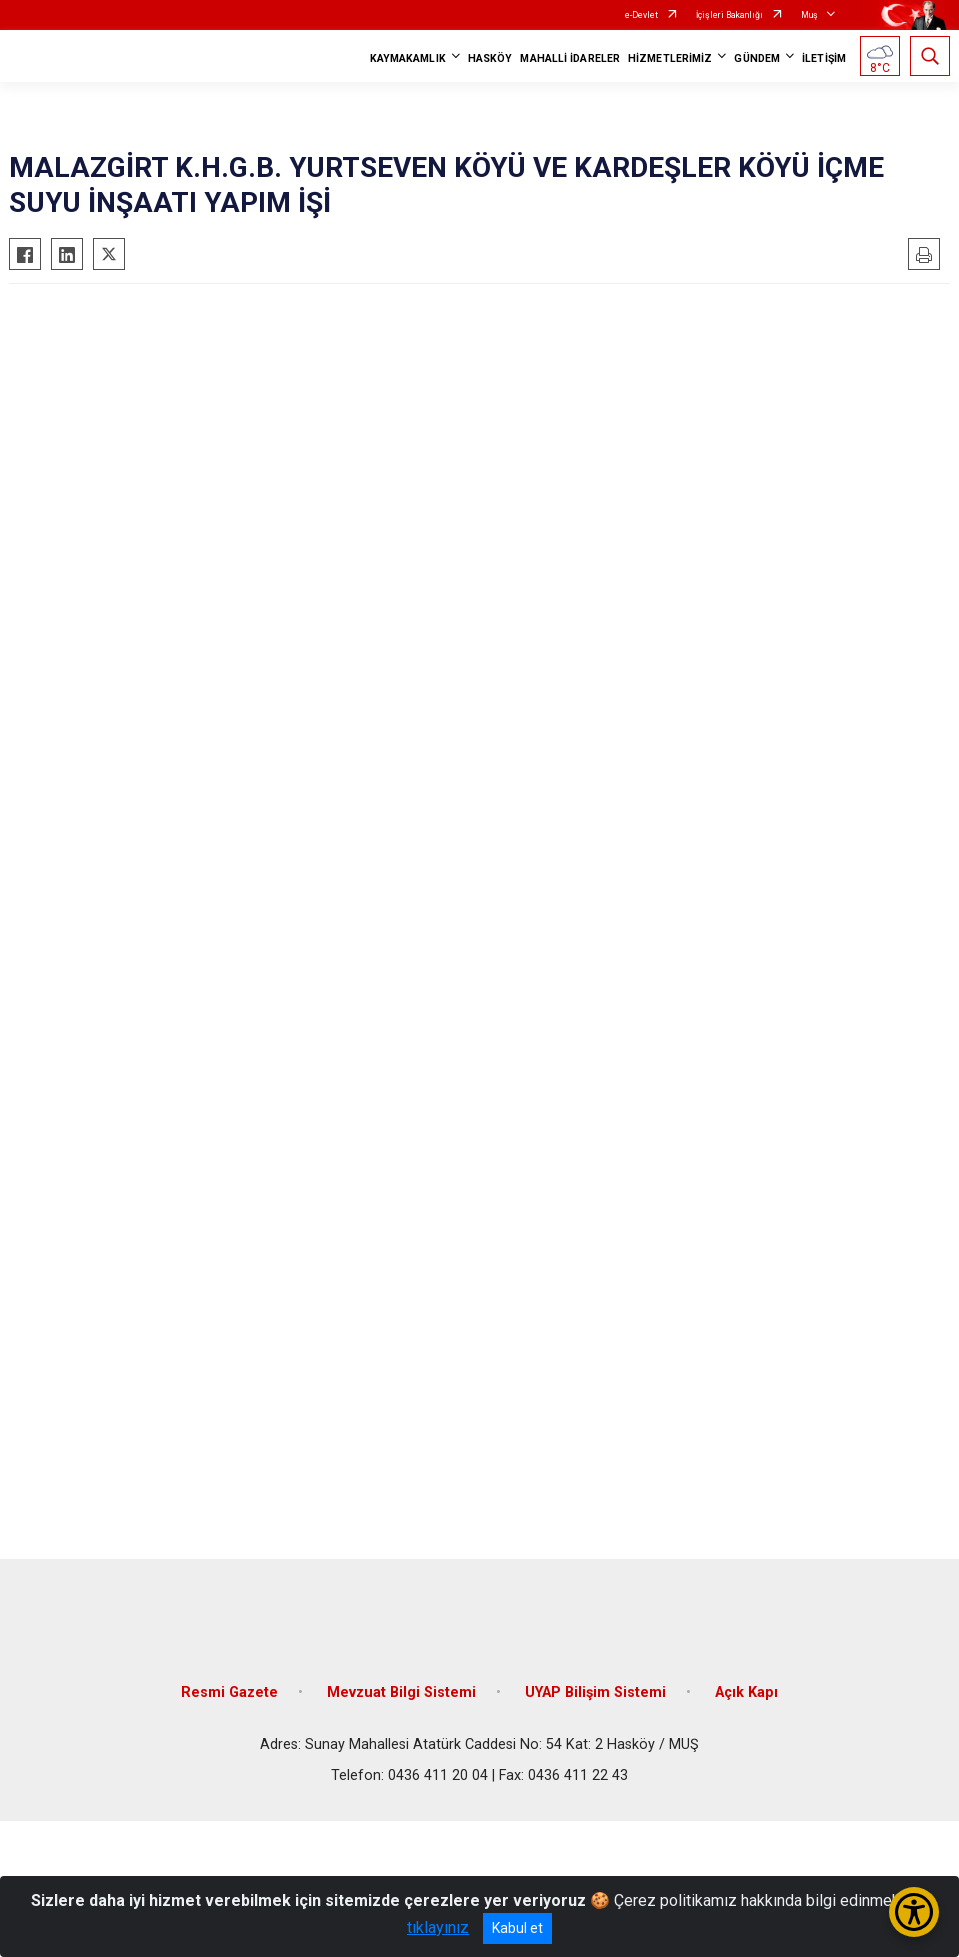 This screenshot has height=1957, width=959. What do you see at coordinates (595, 1692) in the screenshot?
I see `UYAP Bilişim Sistemi` at bounding box center [595, 1692].